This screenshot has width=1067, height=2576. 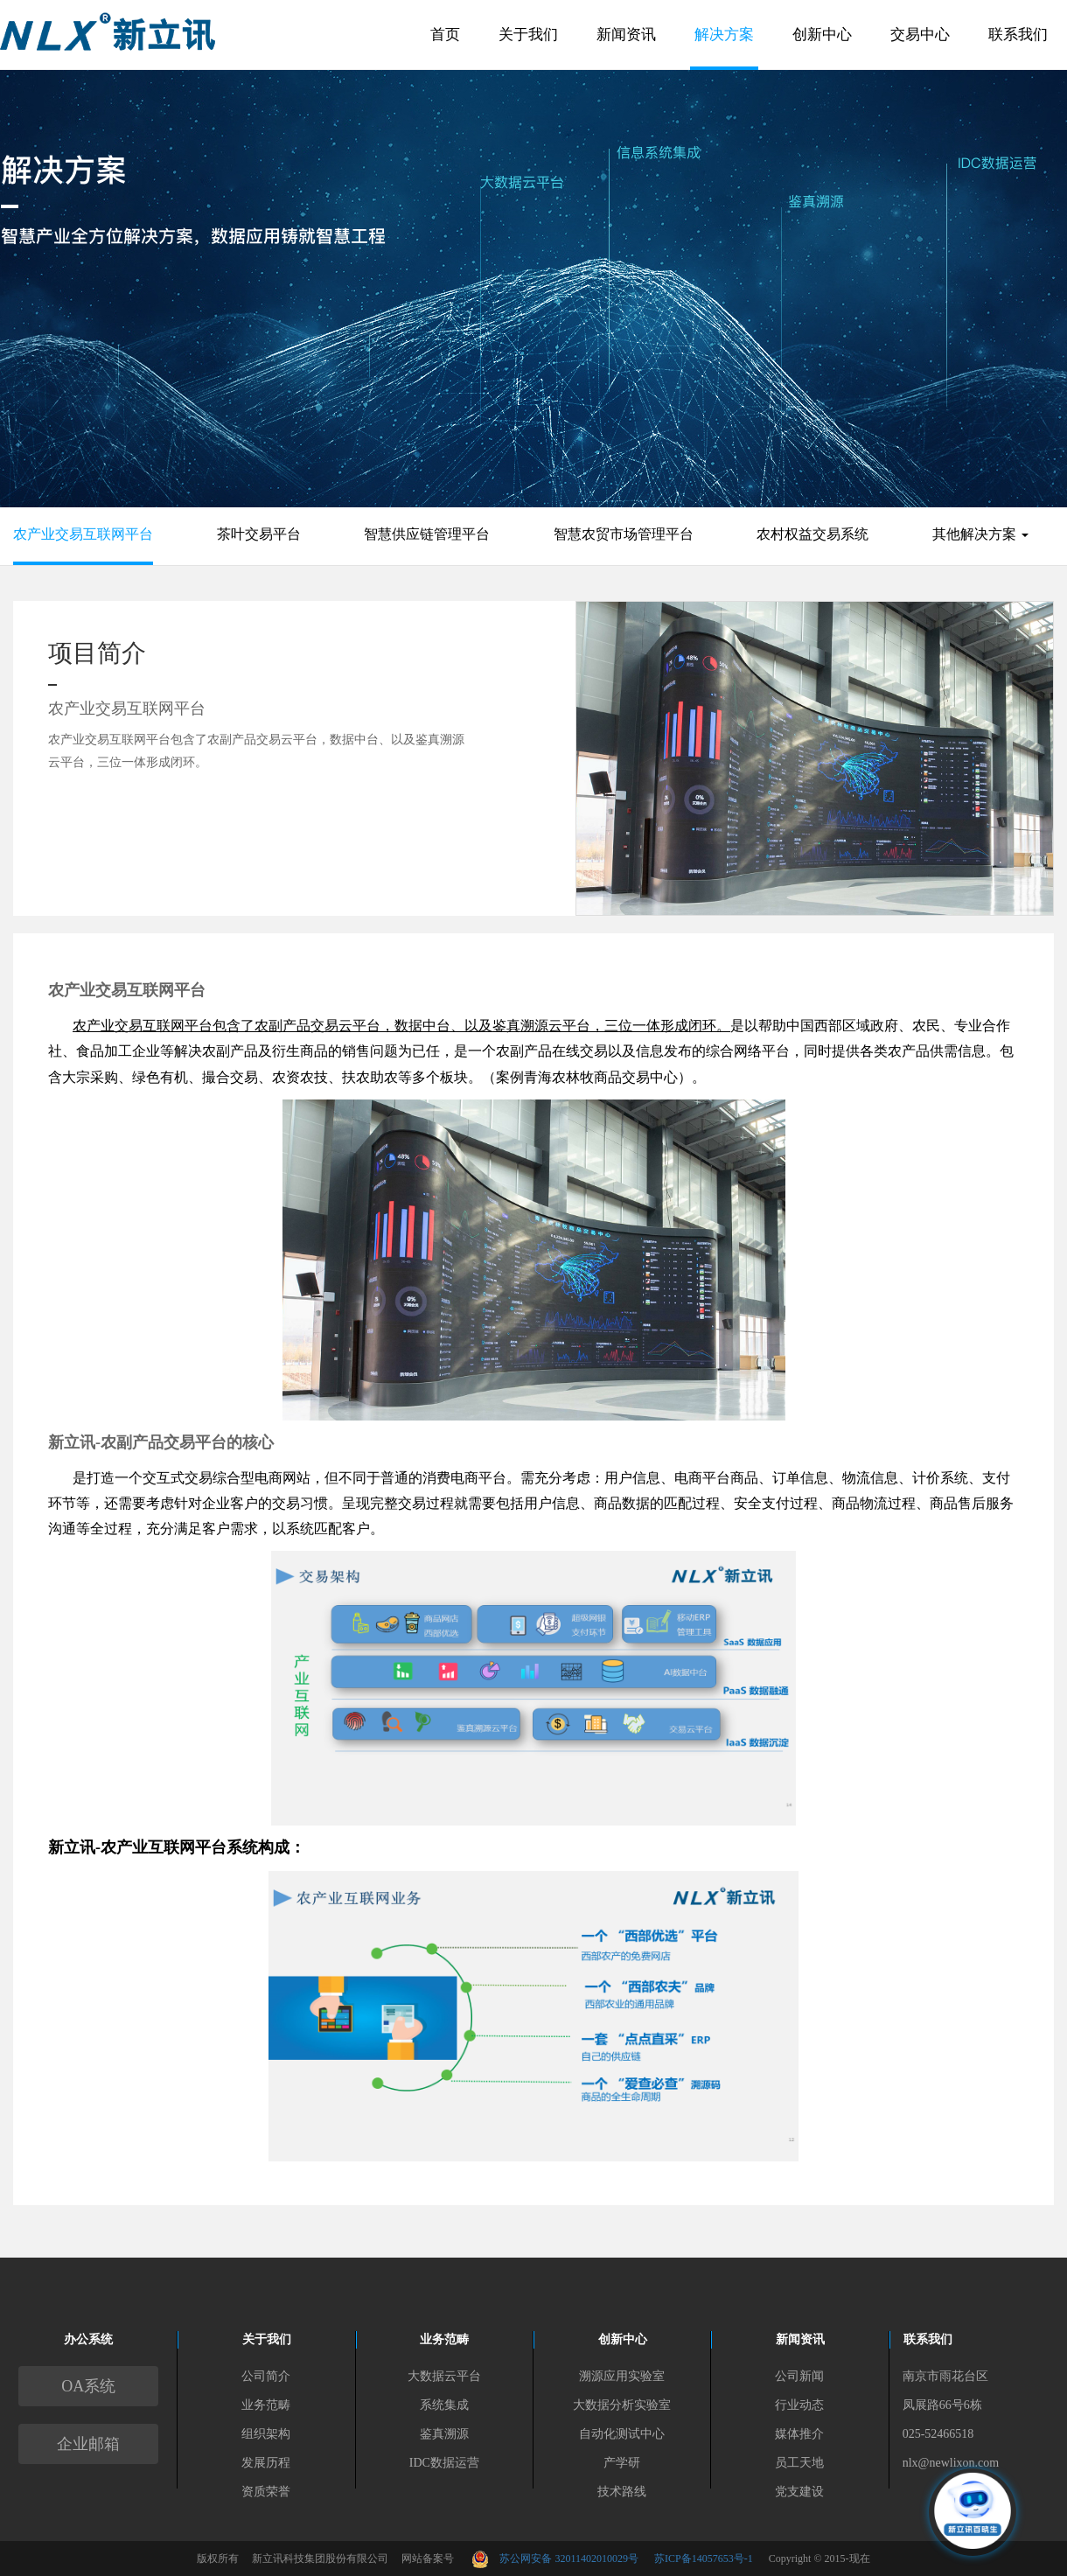 I want to click on 智慧供应链管理平台, so click(x=427, y=534).